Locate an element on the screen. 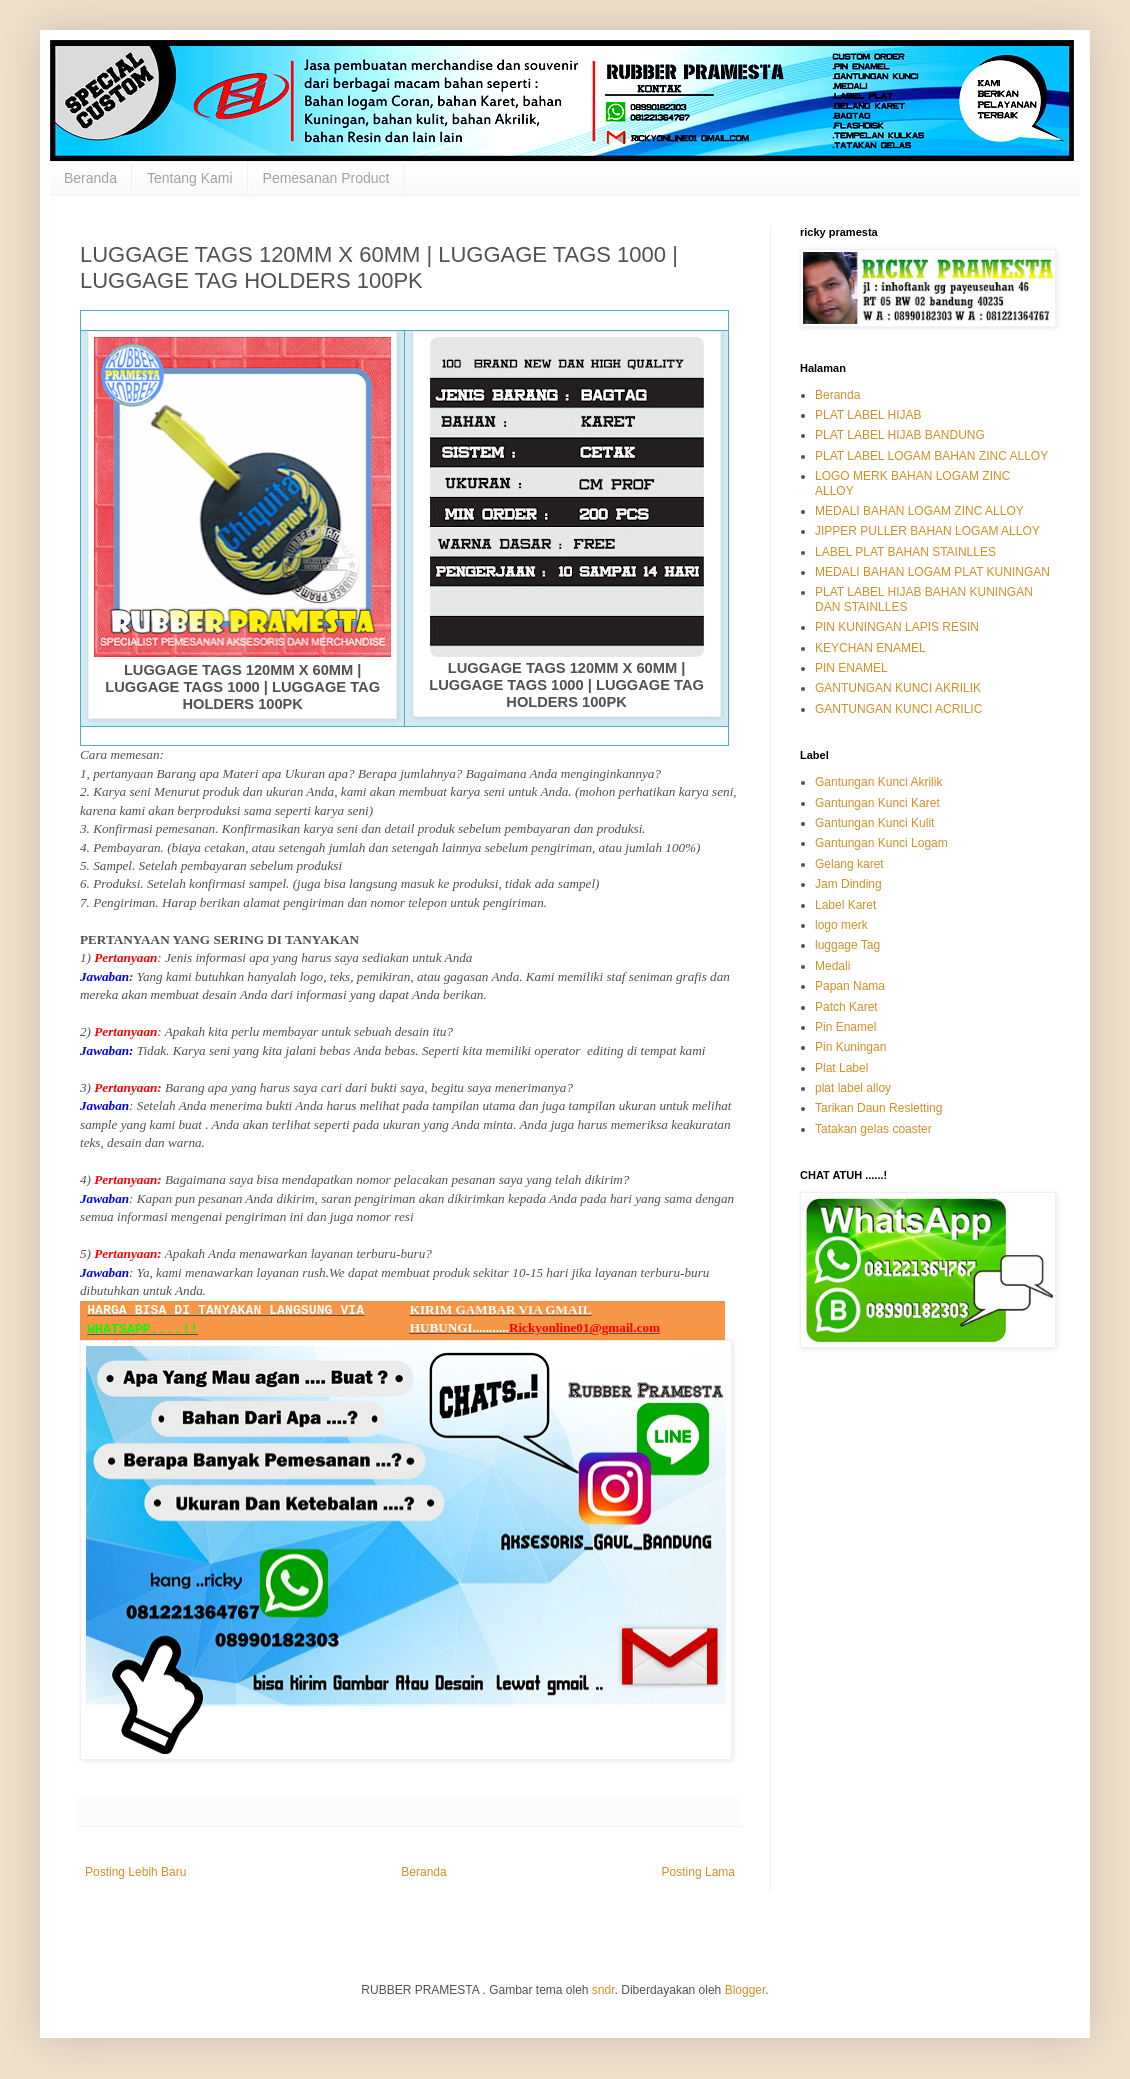 This screenshot has height=2079, width=1130. Gantungan Kunci Karet is located at coordinates (877, 803).